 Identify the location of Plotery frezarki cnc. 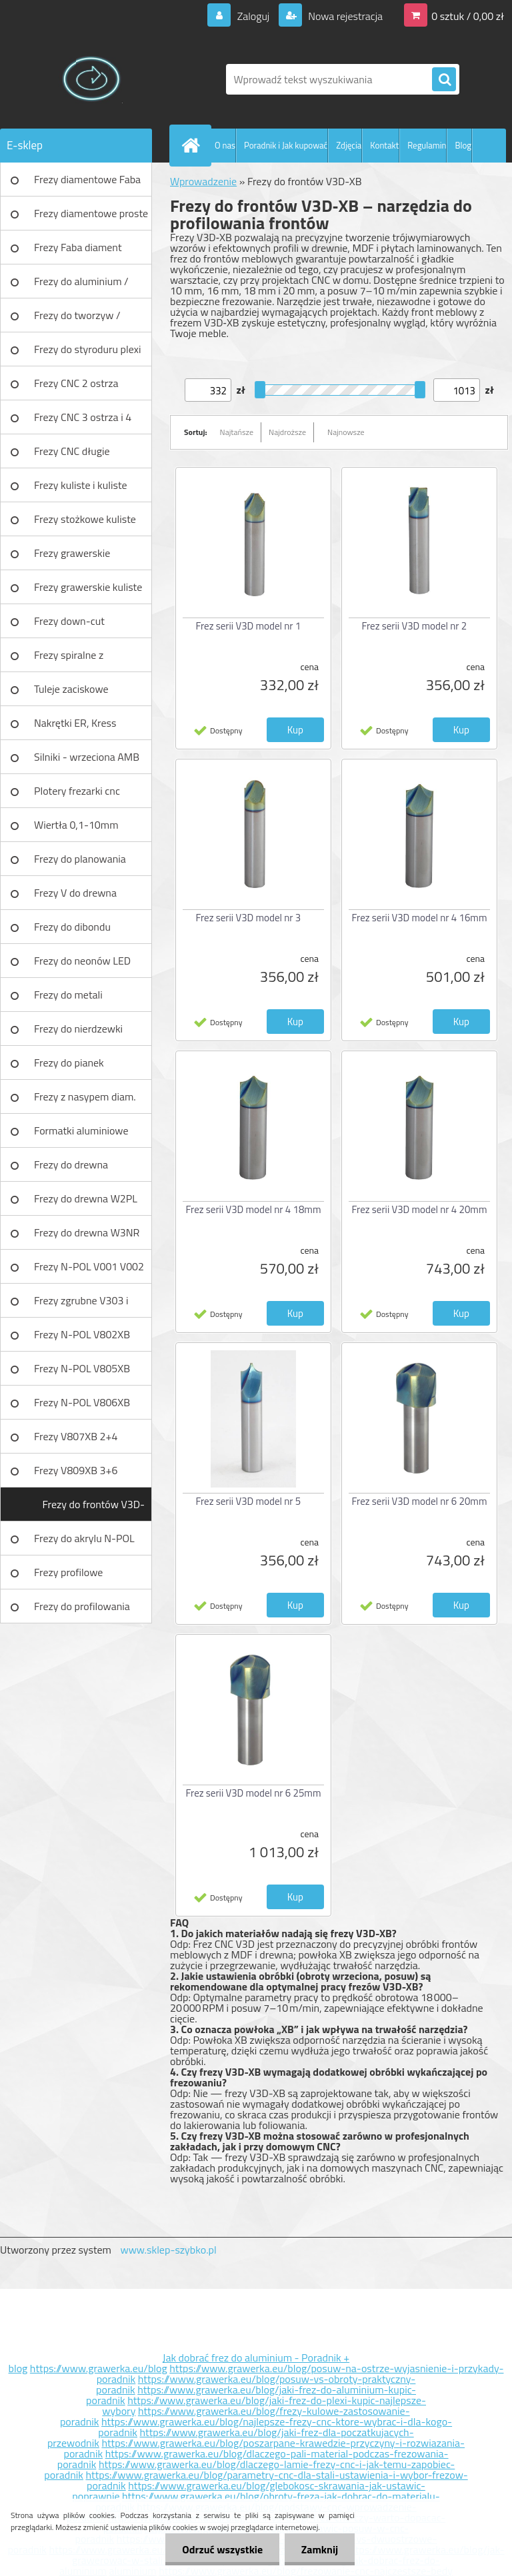
(77, 791).